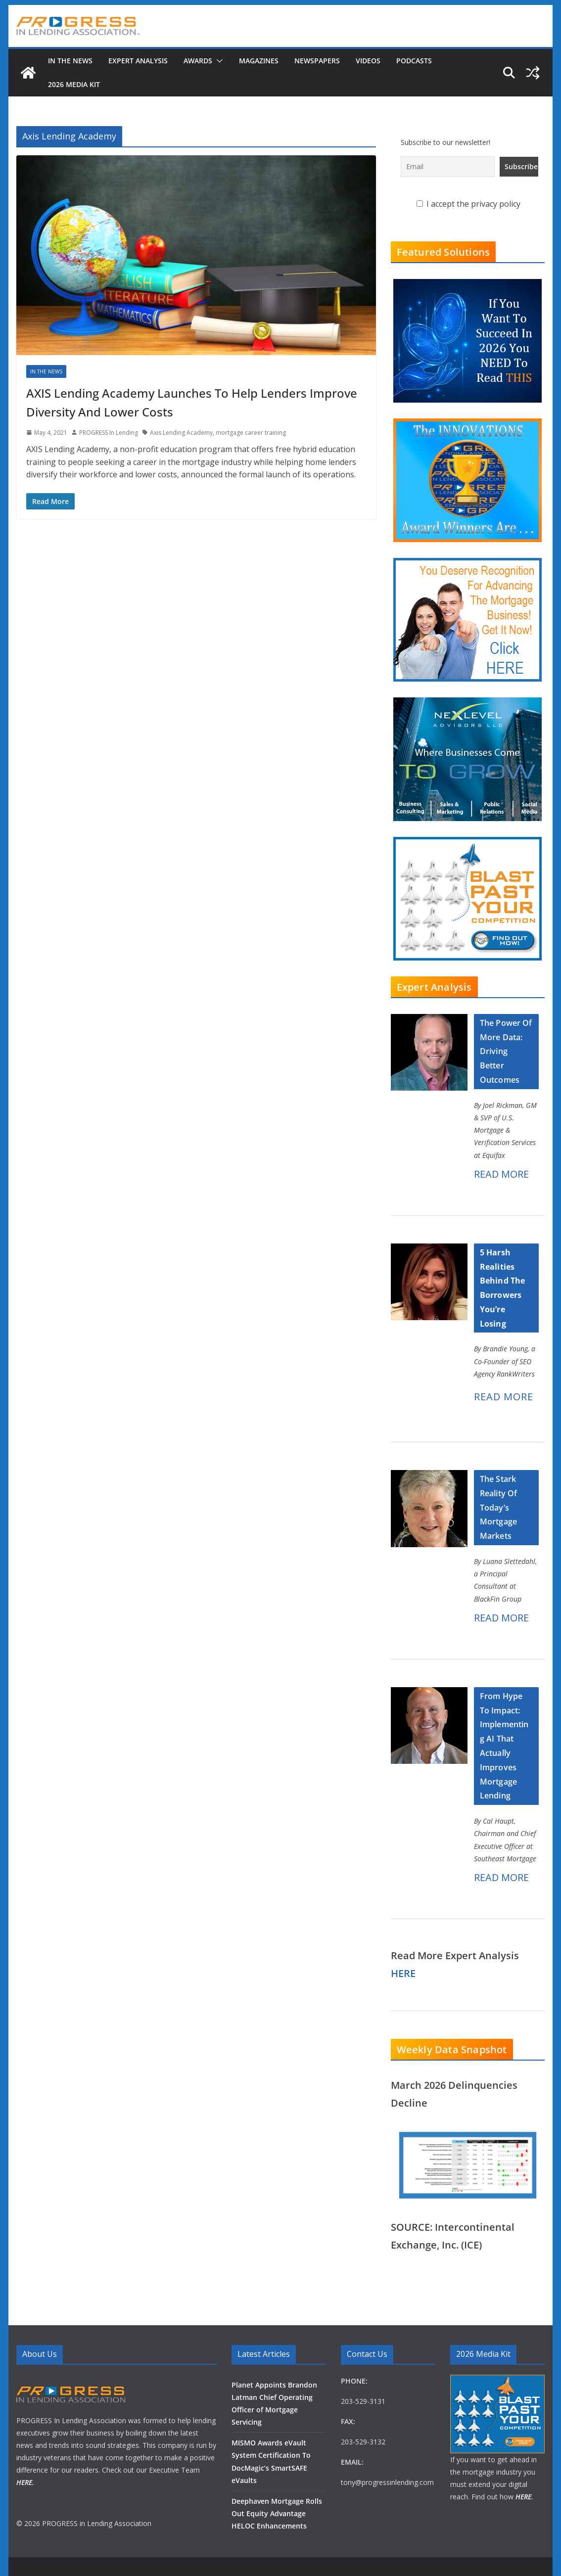 This screenshot has height=2576, width=561. What do you see at coordinates (501, 1174) in the screenshot?
I see `READ MORE` at bounding box center [501, 1174].